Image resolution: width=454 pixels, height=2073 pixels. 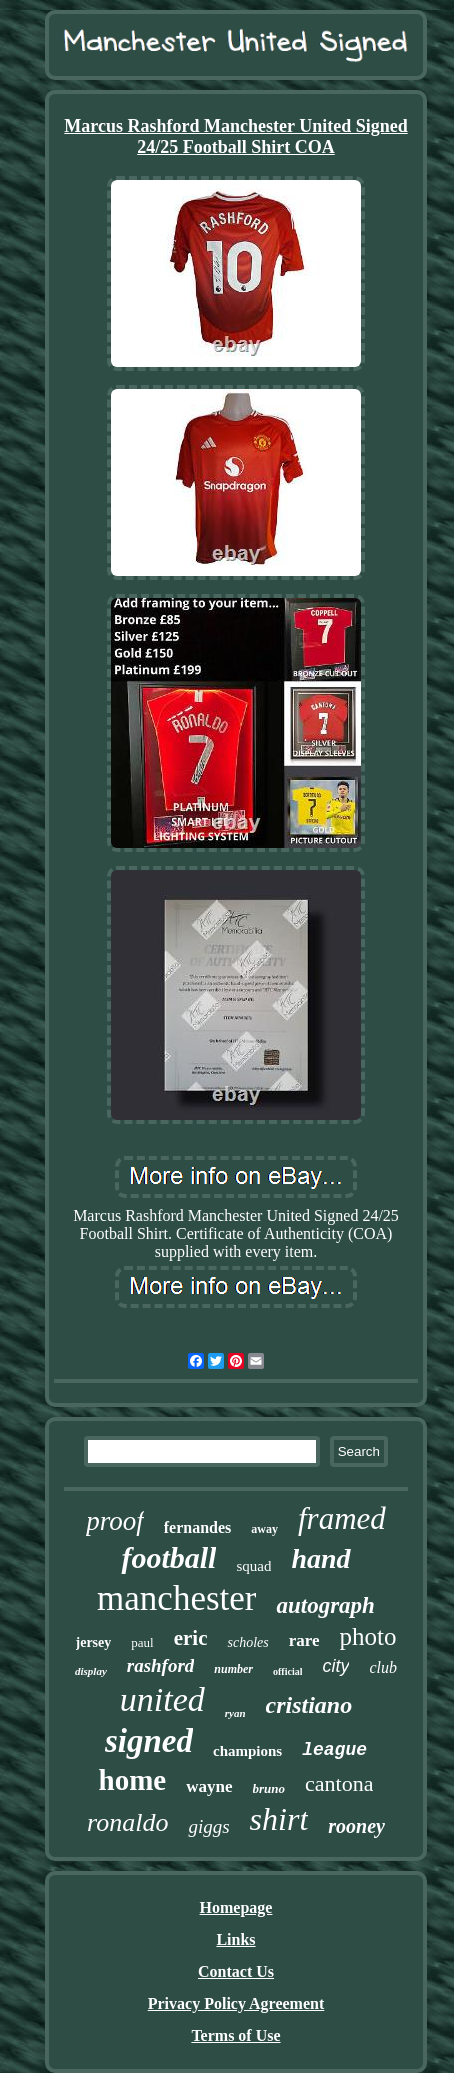 I want to click on rooney, so click(x=356, y=1826).